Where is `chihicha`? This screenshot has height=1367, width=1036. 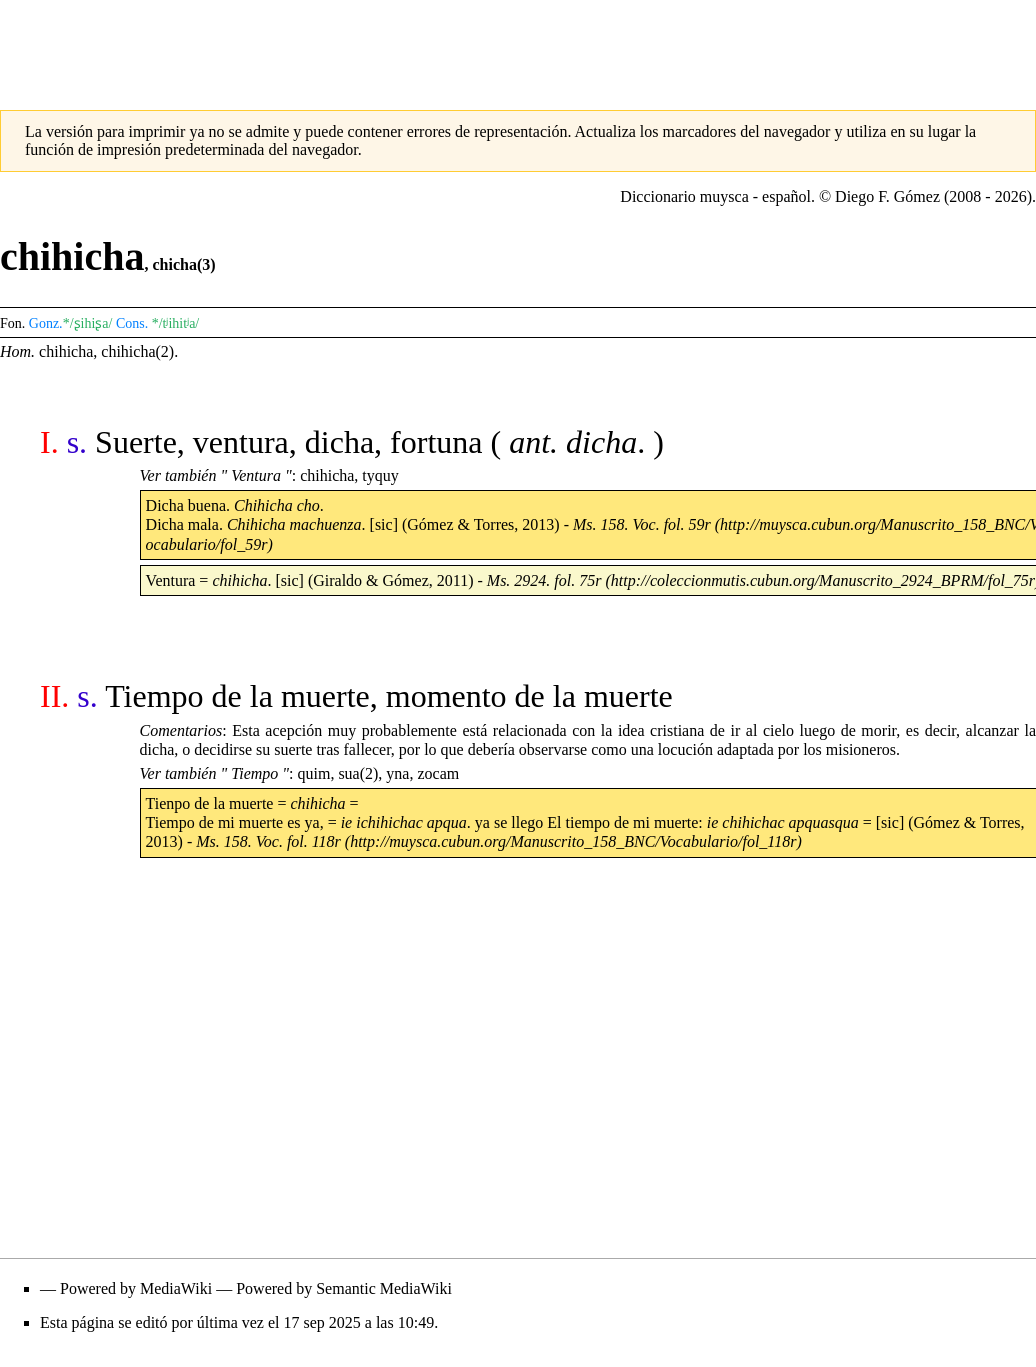 chihicha is located at coordinates (66, 351).